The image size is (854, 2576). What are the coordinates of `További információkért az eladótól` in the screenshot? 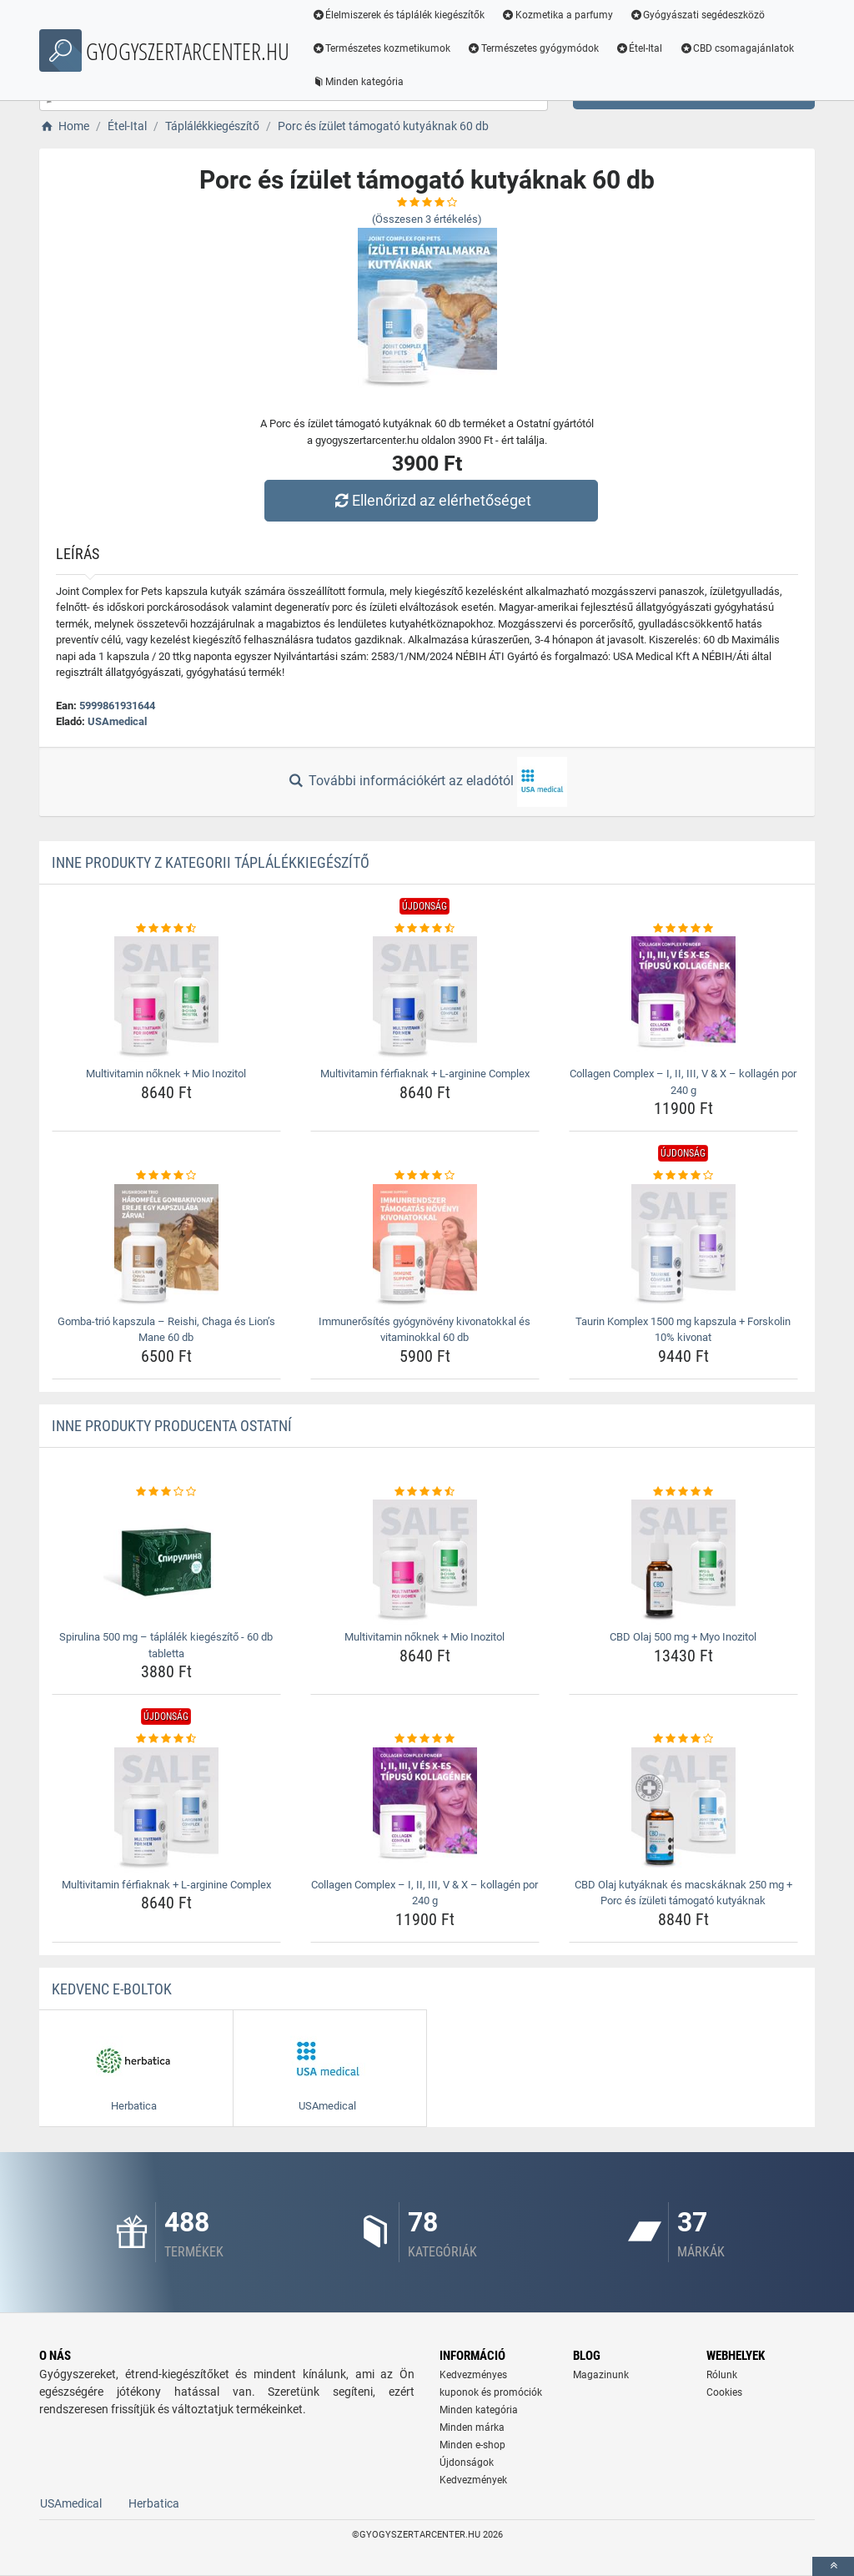 It's located at (427, 782).